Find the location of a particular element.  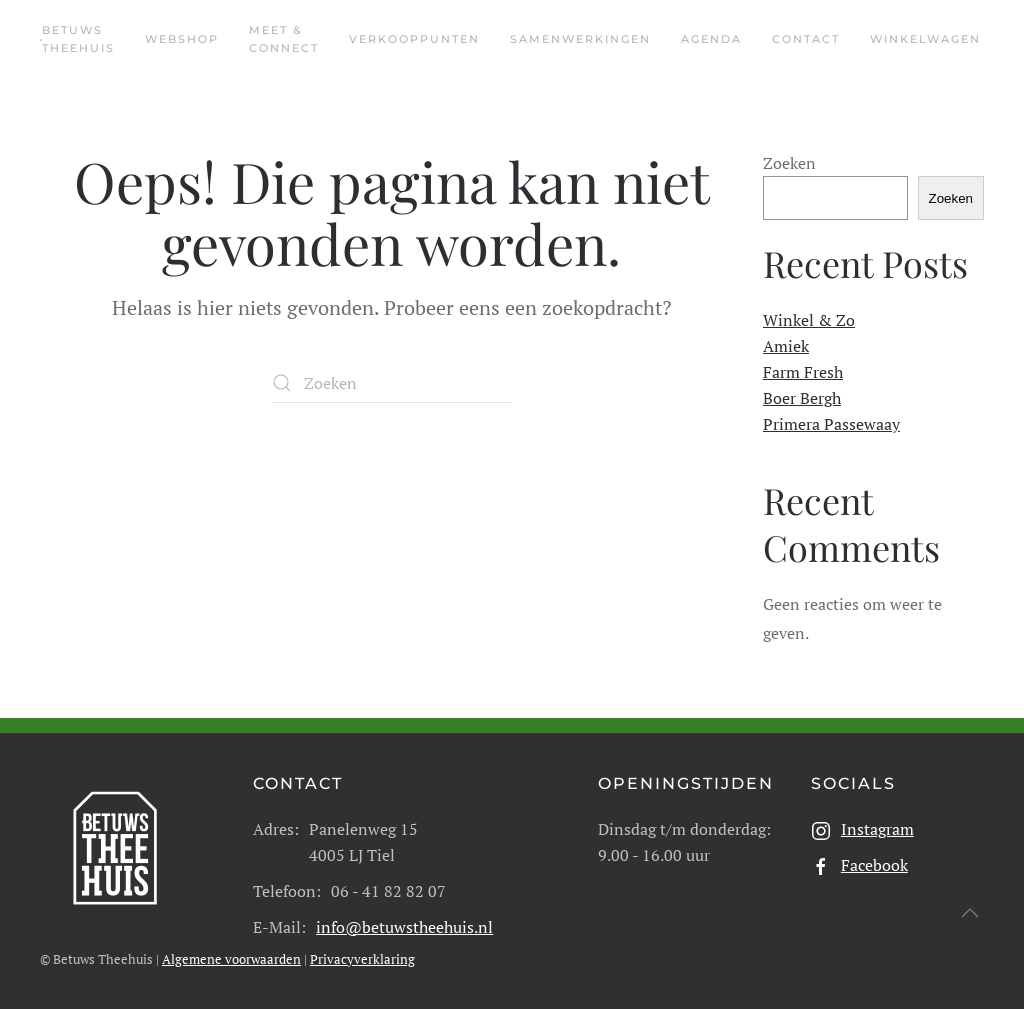

Winkelwagen [button] is located at coordinates (925, 39).